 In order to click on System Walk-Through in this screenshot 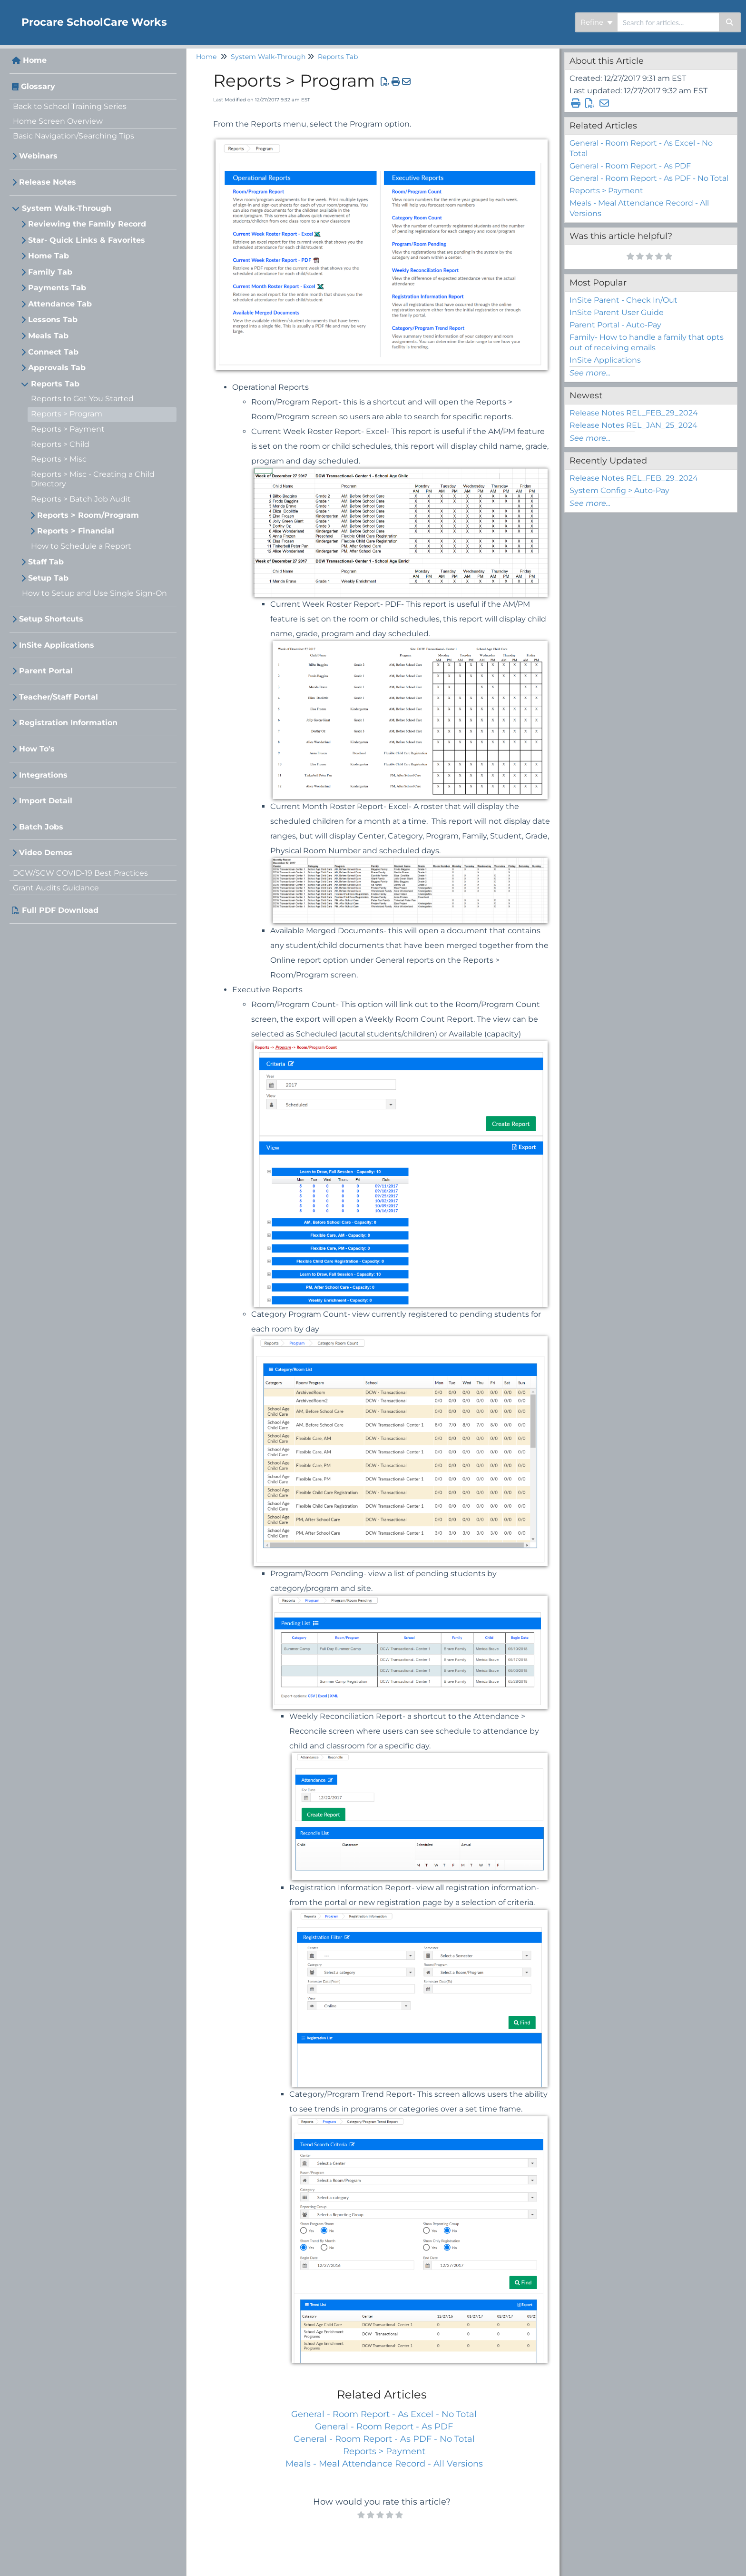, I will do `click(66, 208)`.